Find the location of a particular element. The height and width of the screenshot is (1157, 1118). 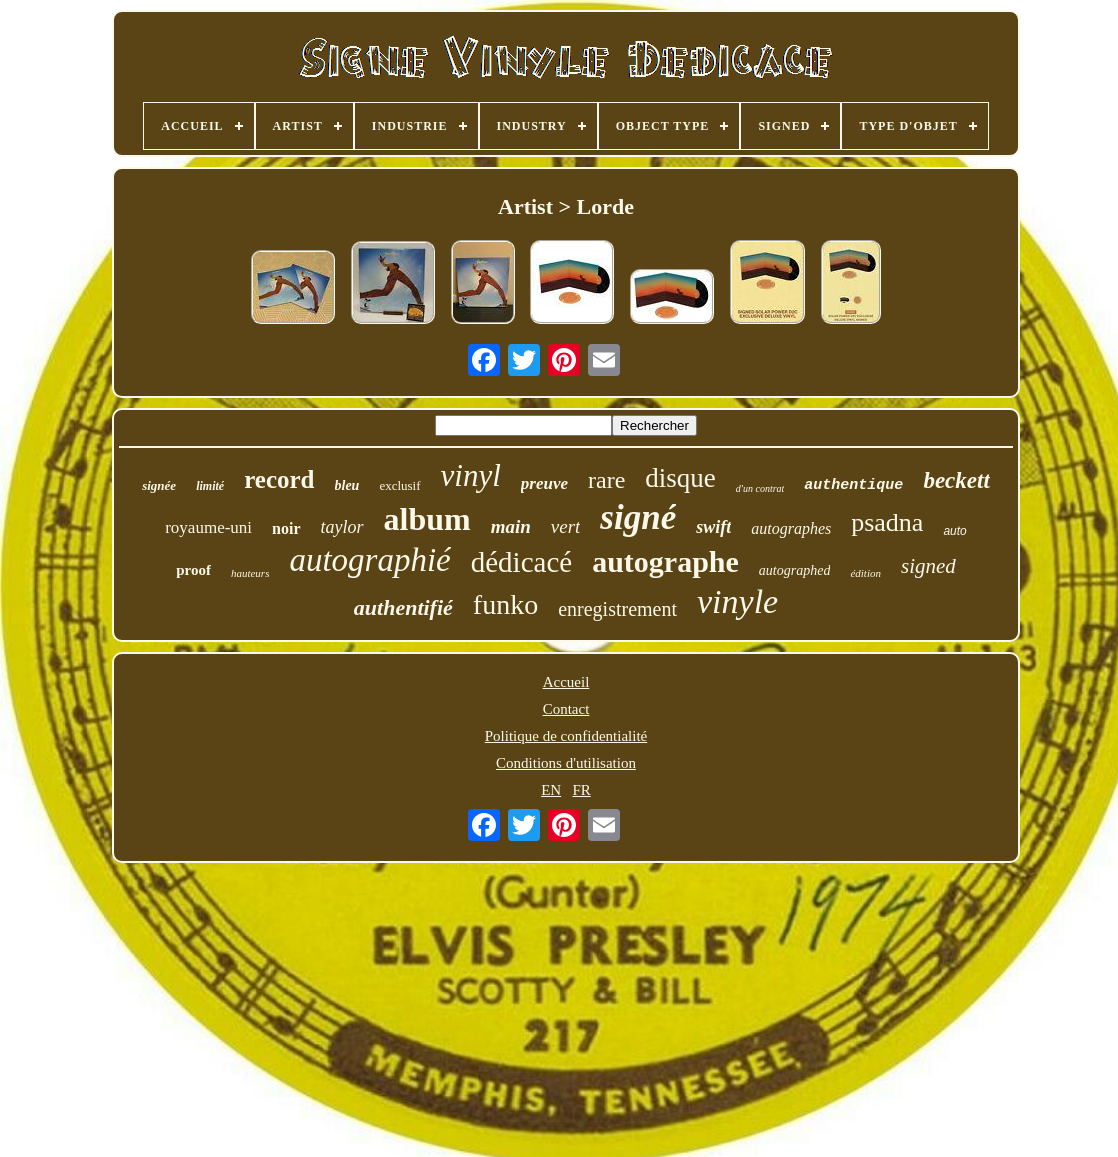

authentifié is located at coordinates (403, 607).